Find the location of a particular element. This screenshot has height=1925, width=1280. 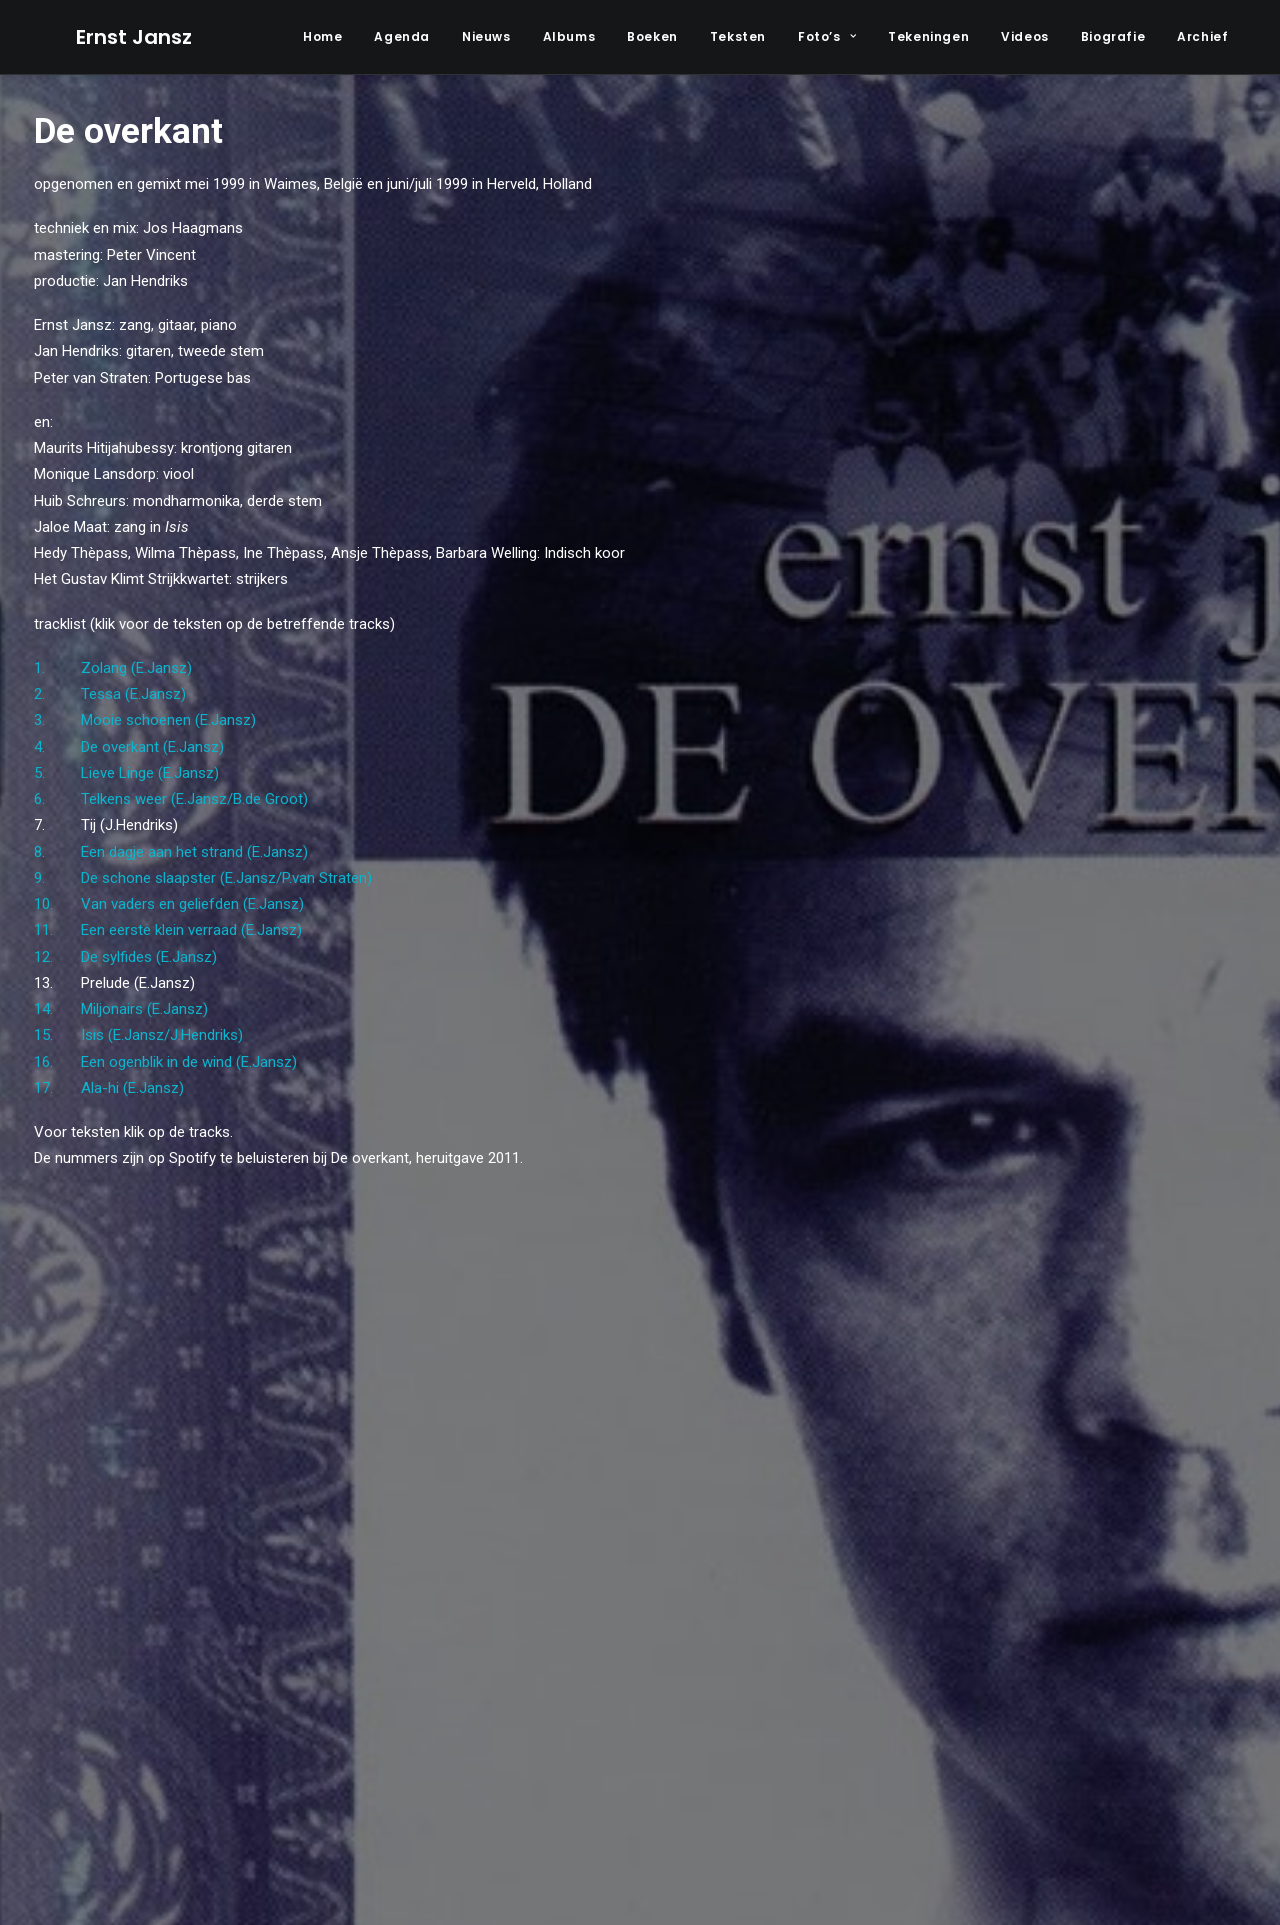

9. De schone slaapster (E.Jansz/P.van Straten) is located at coordinates (203, 878).